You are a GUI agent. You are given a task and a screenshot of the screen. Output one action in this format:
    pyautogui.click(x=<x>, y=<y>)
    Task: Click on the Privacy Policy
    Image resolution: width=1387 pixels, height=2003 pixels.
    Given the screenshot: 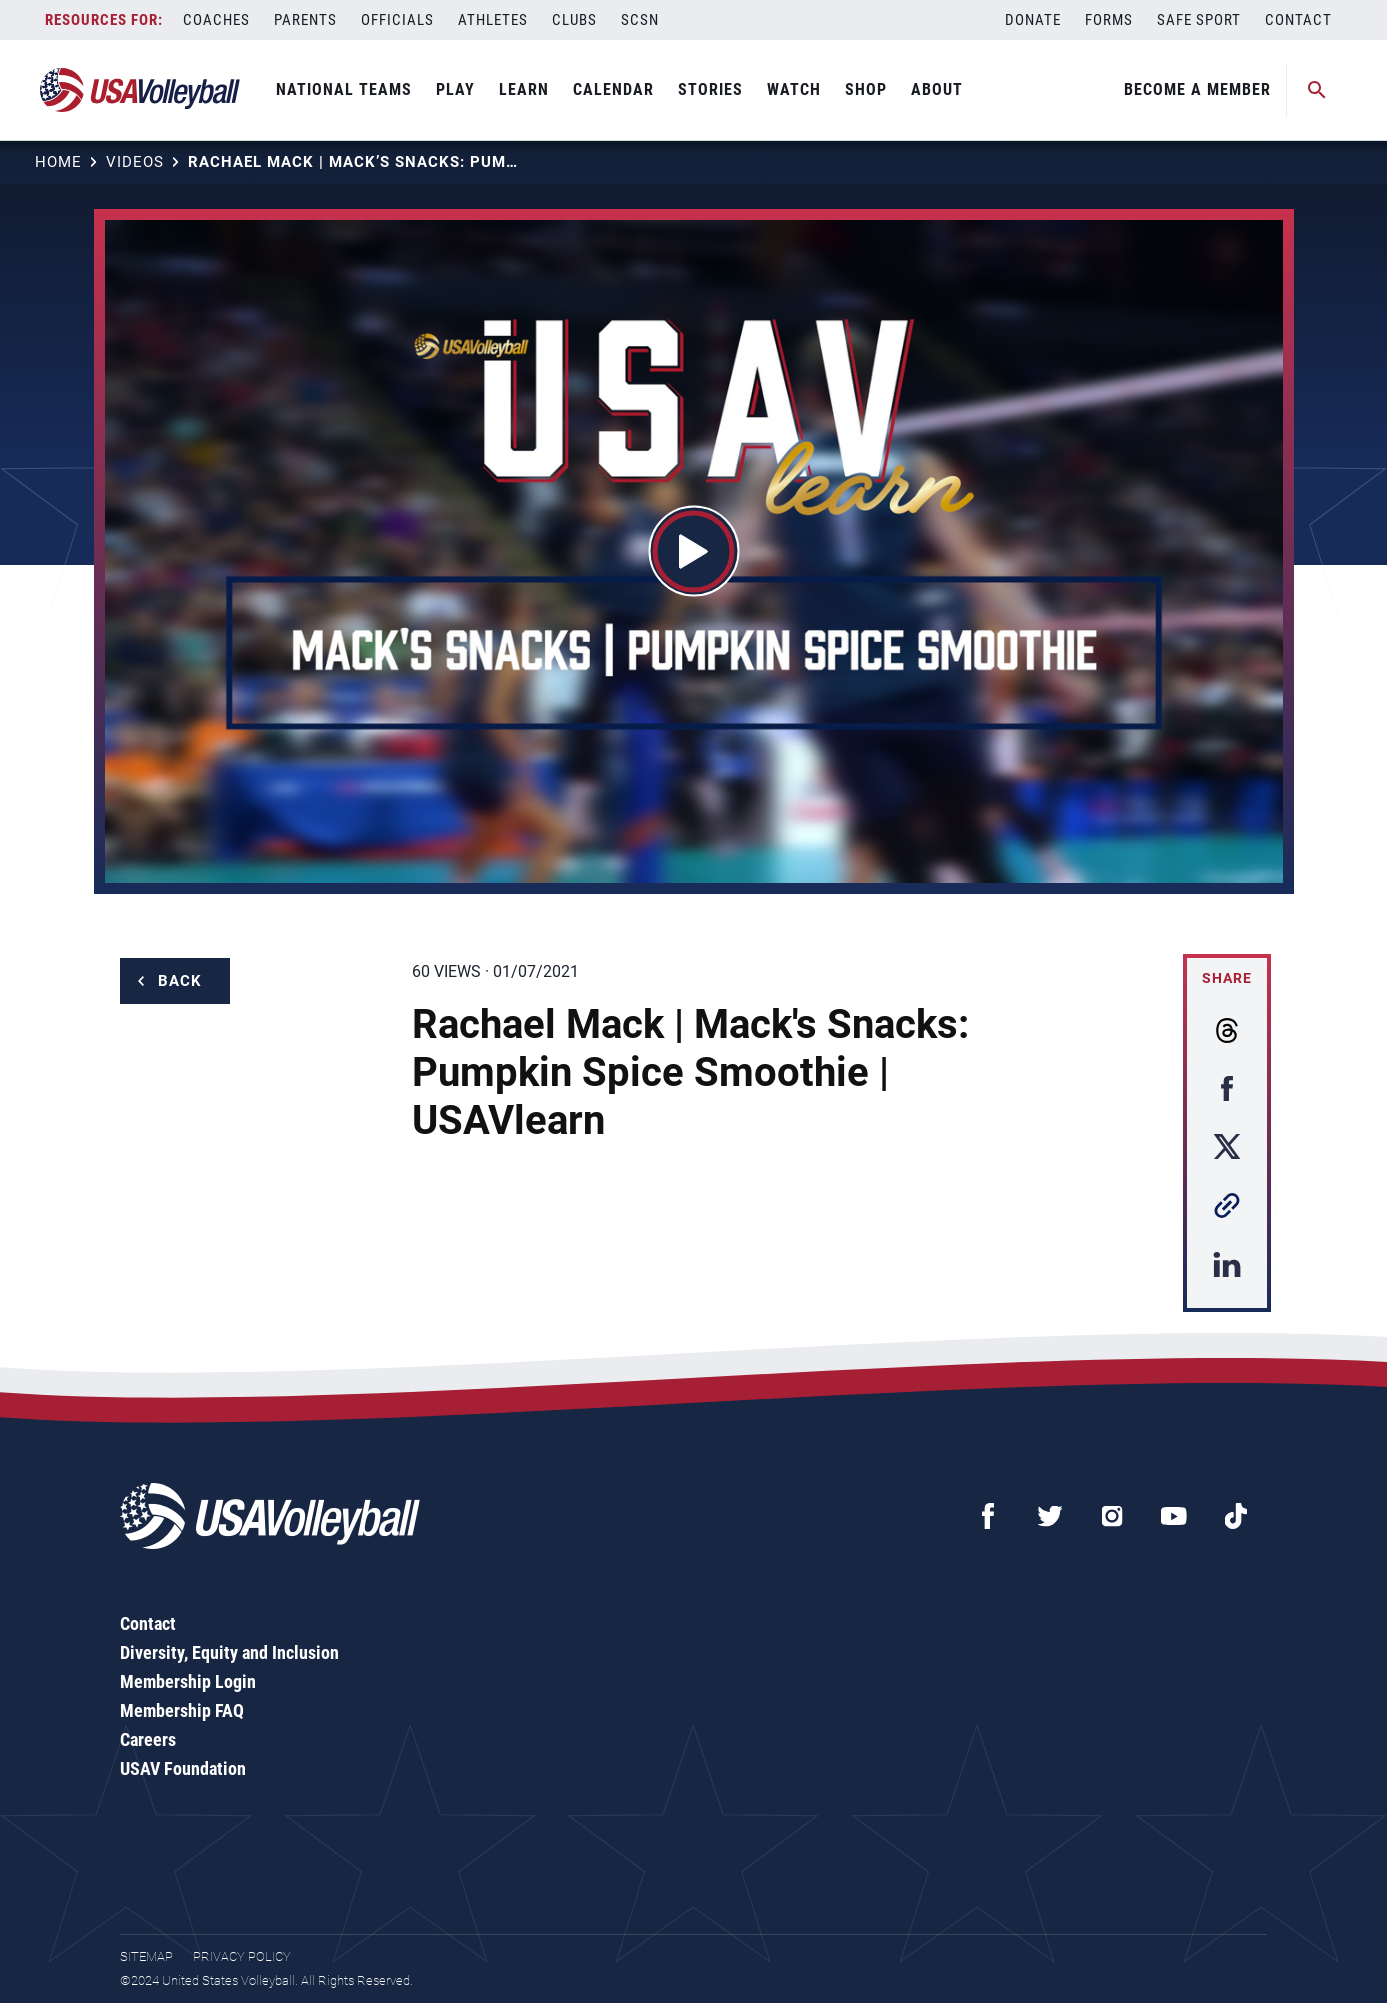 What is the action you would take?
    pyautogui.click(x=242, y=1956)
    